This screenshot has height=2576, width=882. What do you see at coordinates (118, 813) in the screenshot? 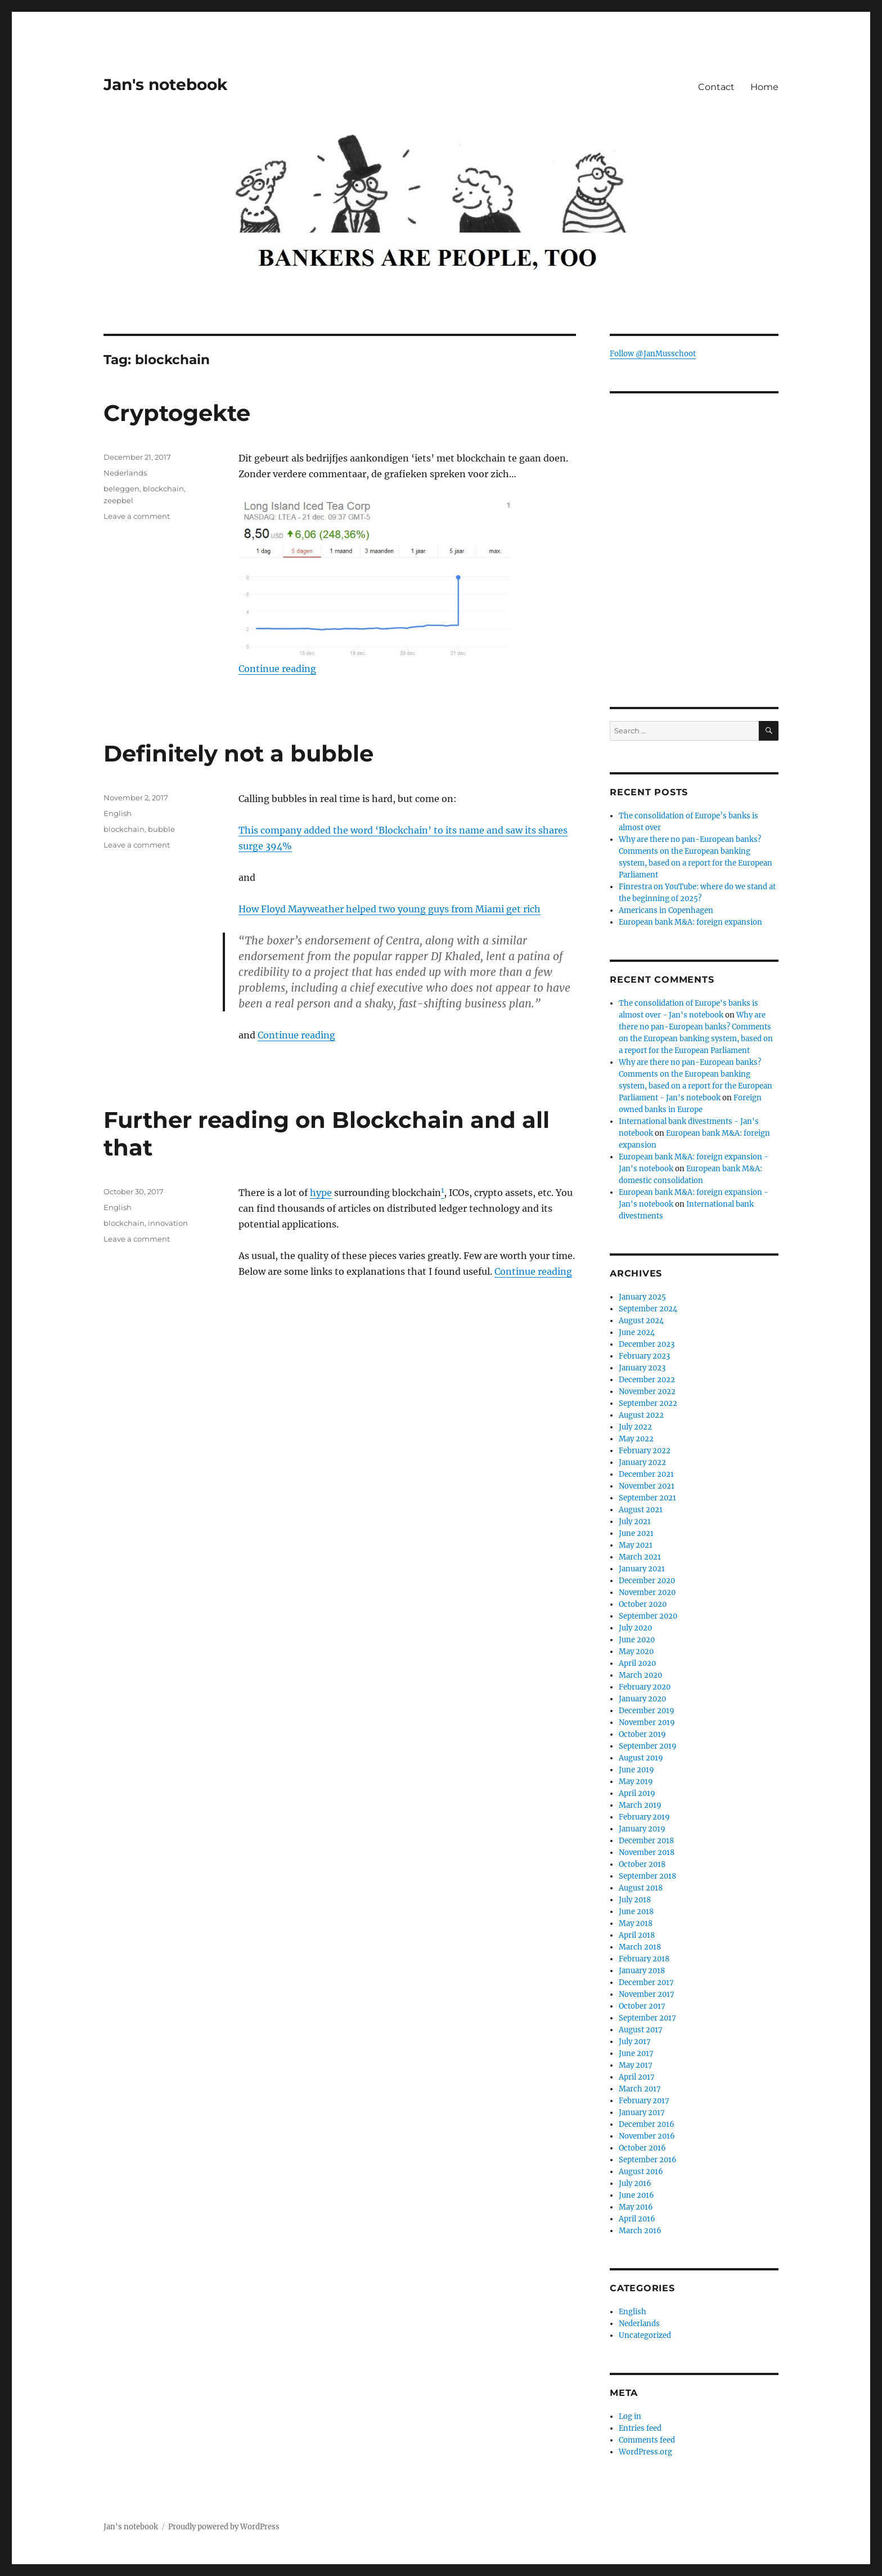
I see `English` at bounding box center [118, 813].